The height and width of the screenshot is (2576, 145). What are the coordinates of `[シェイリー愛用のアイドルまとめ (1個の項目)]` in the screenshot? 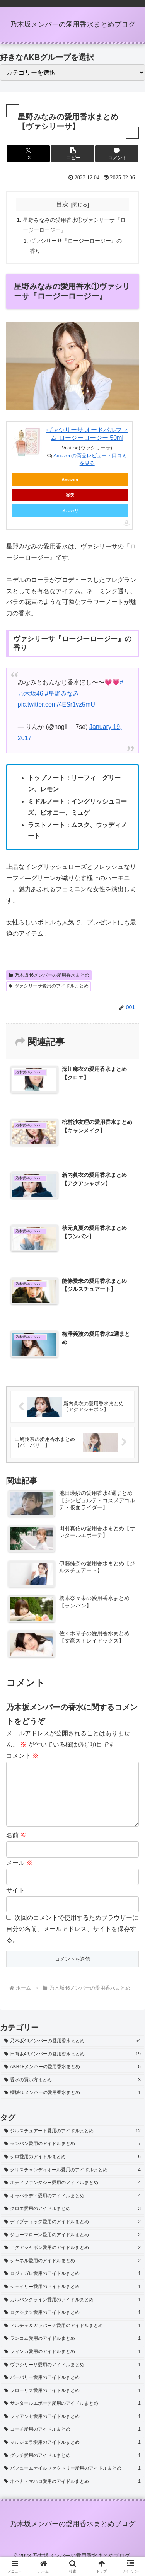 It's located at (72, 2299).